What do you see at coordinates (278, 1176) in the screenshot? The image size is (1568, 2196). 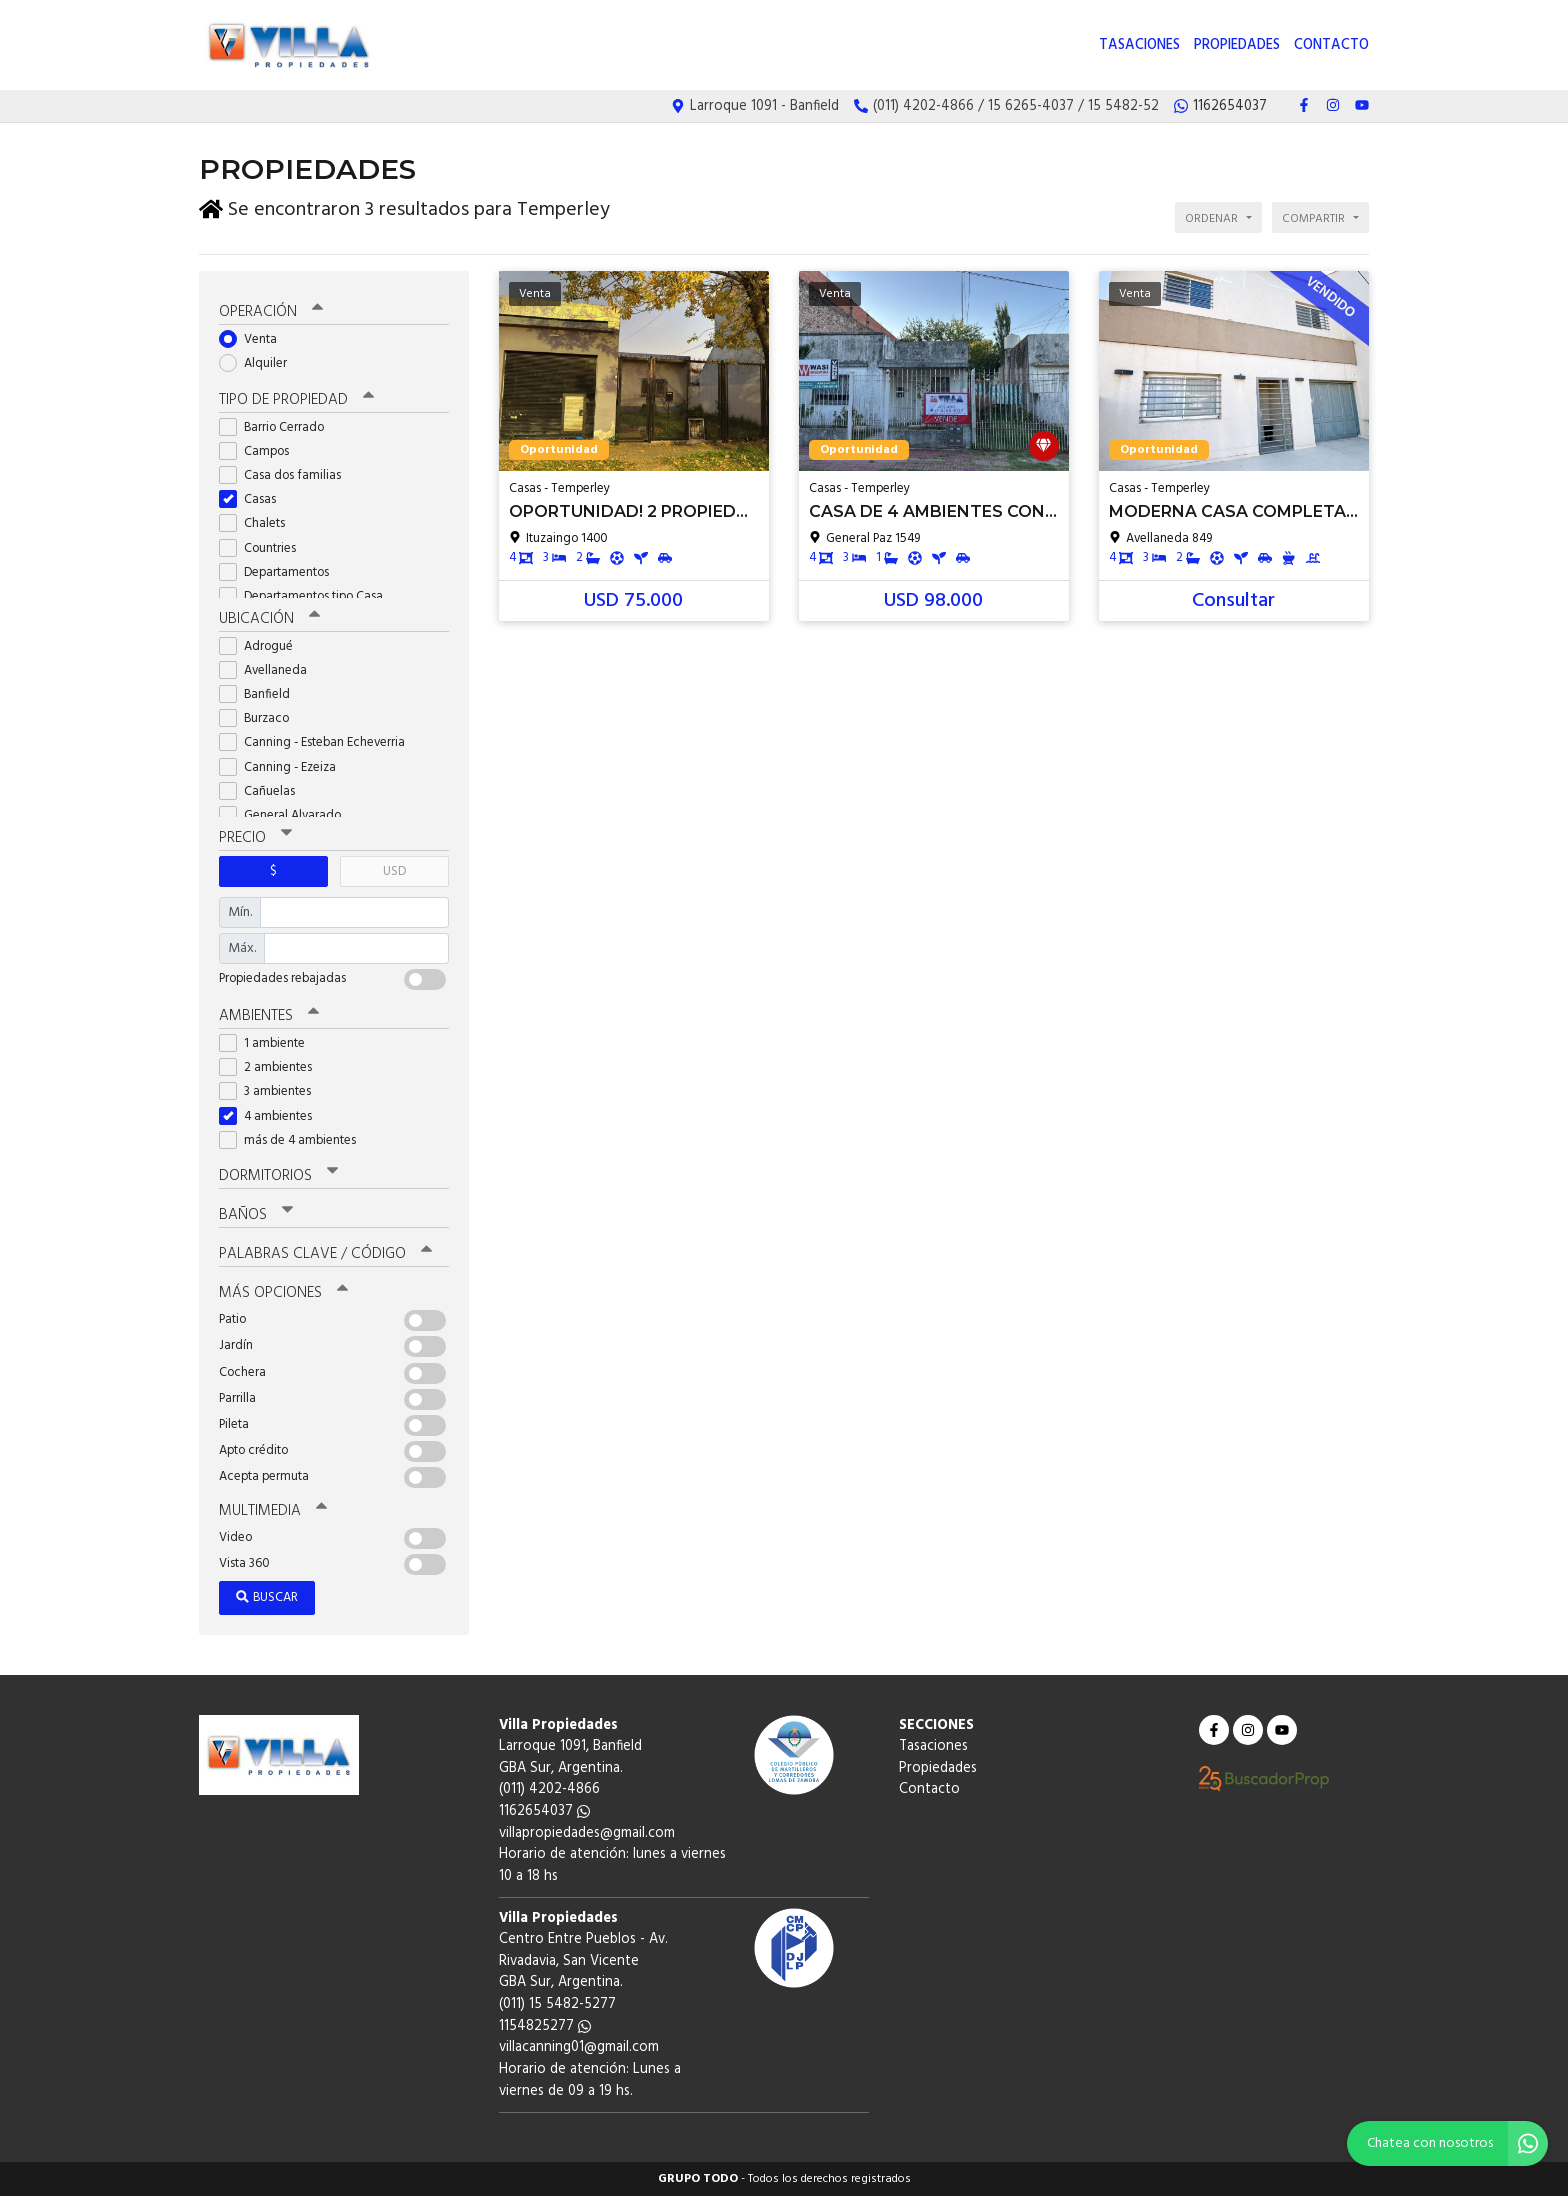 I see `Dormitorios` at bounding box center [278, 1176].